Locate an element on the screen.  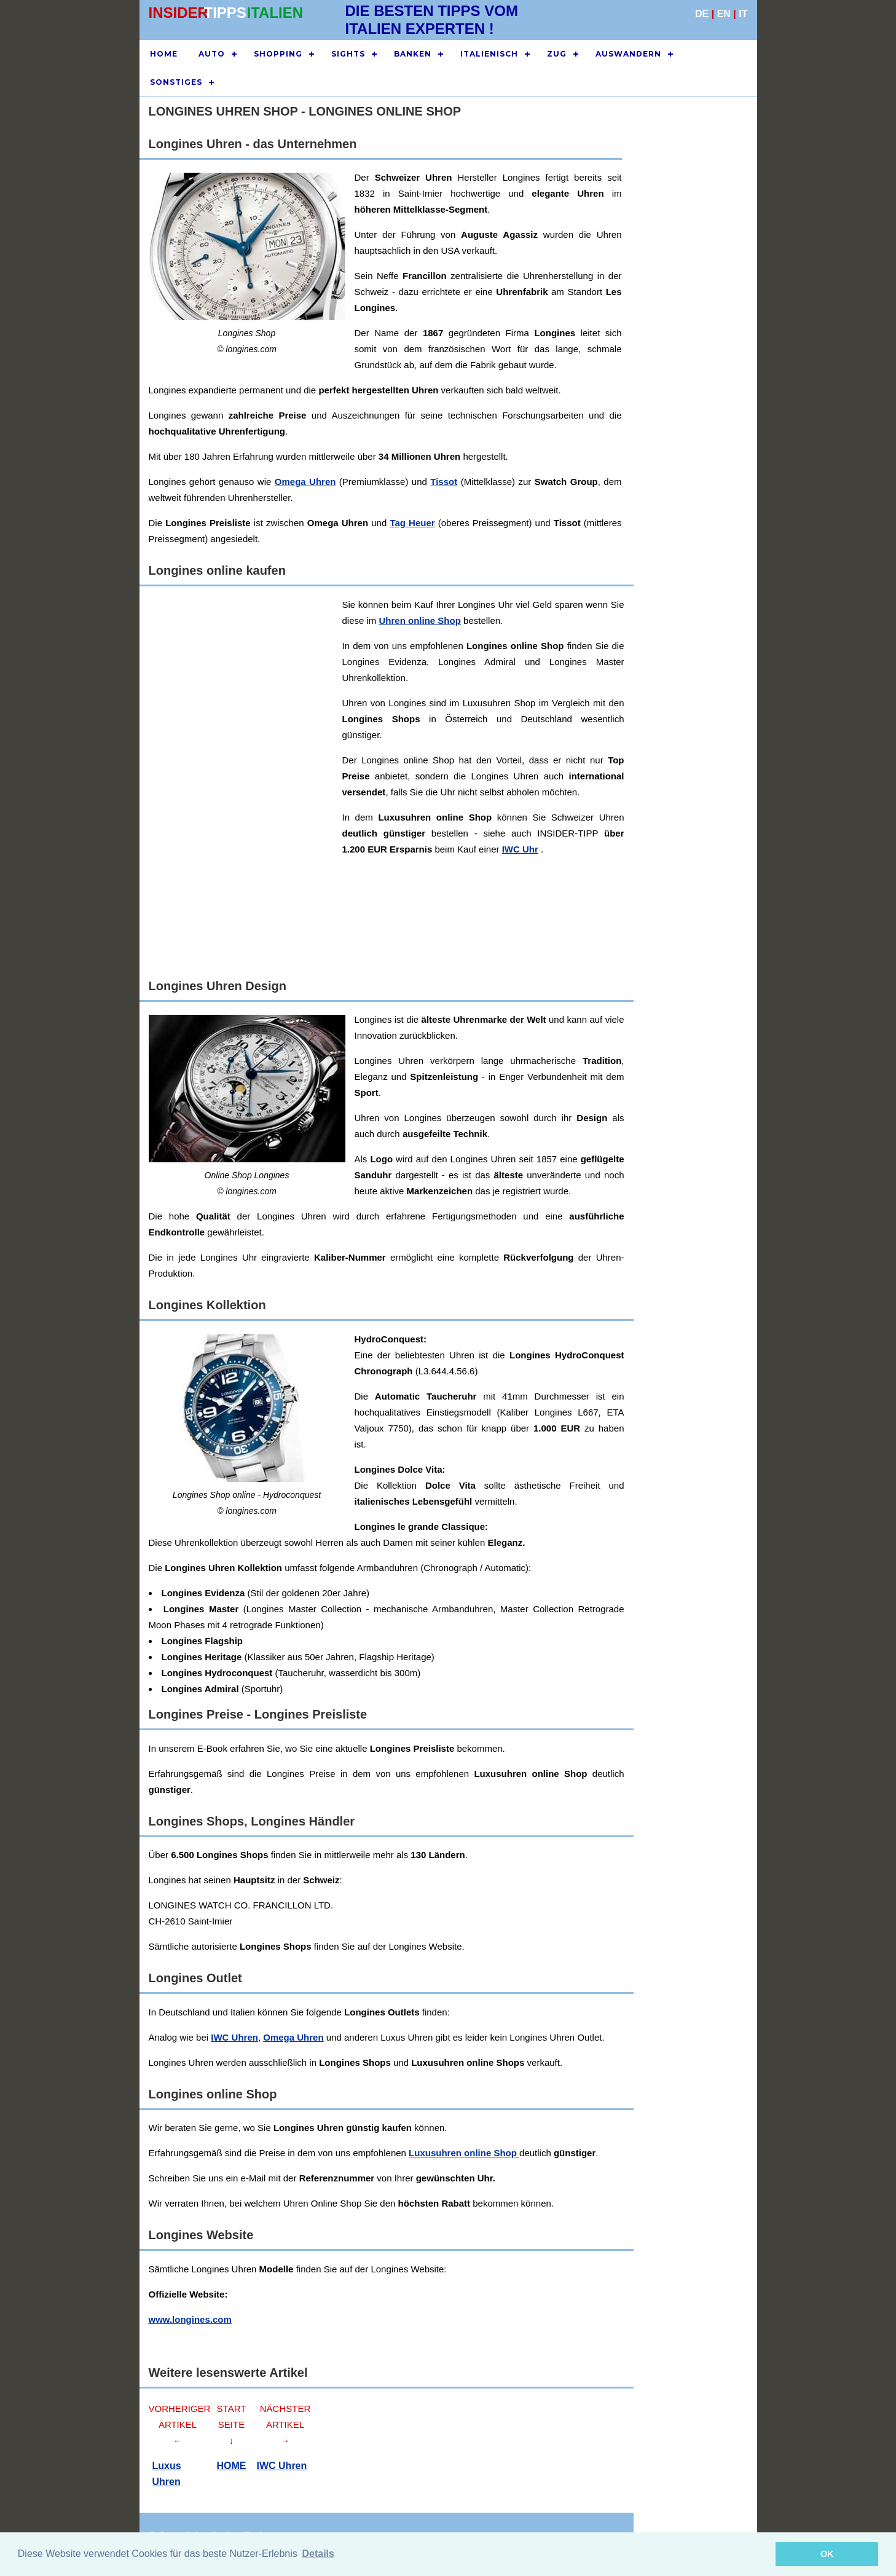
ITALIEN is located at coordinates (275, 12).